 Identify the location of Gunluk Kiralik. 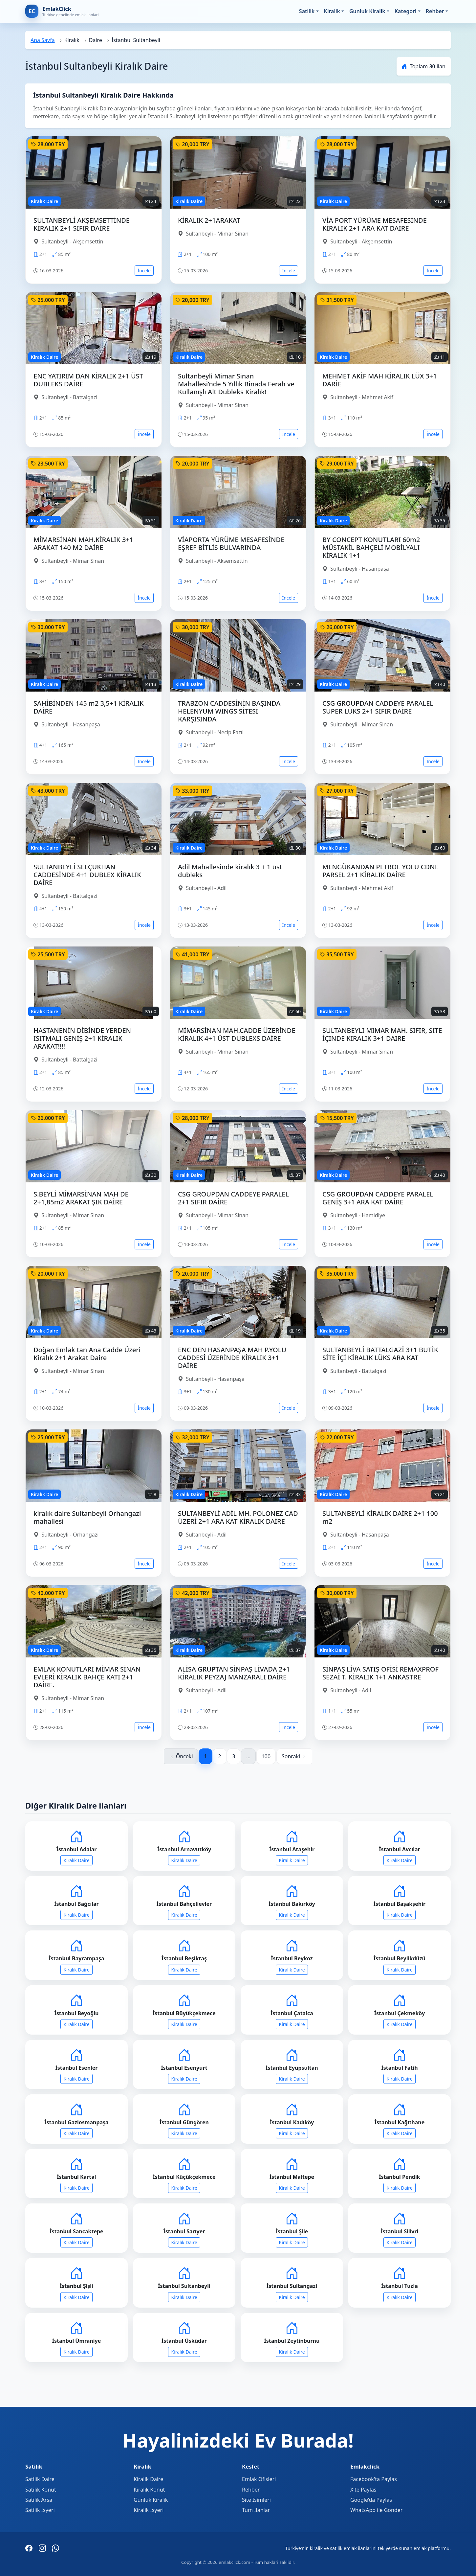
(151, 2499).